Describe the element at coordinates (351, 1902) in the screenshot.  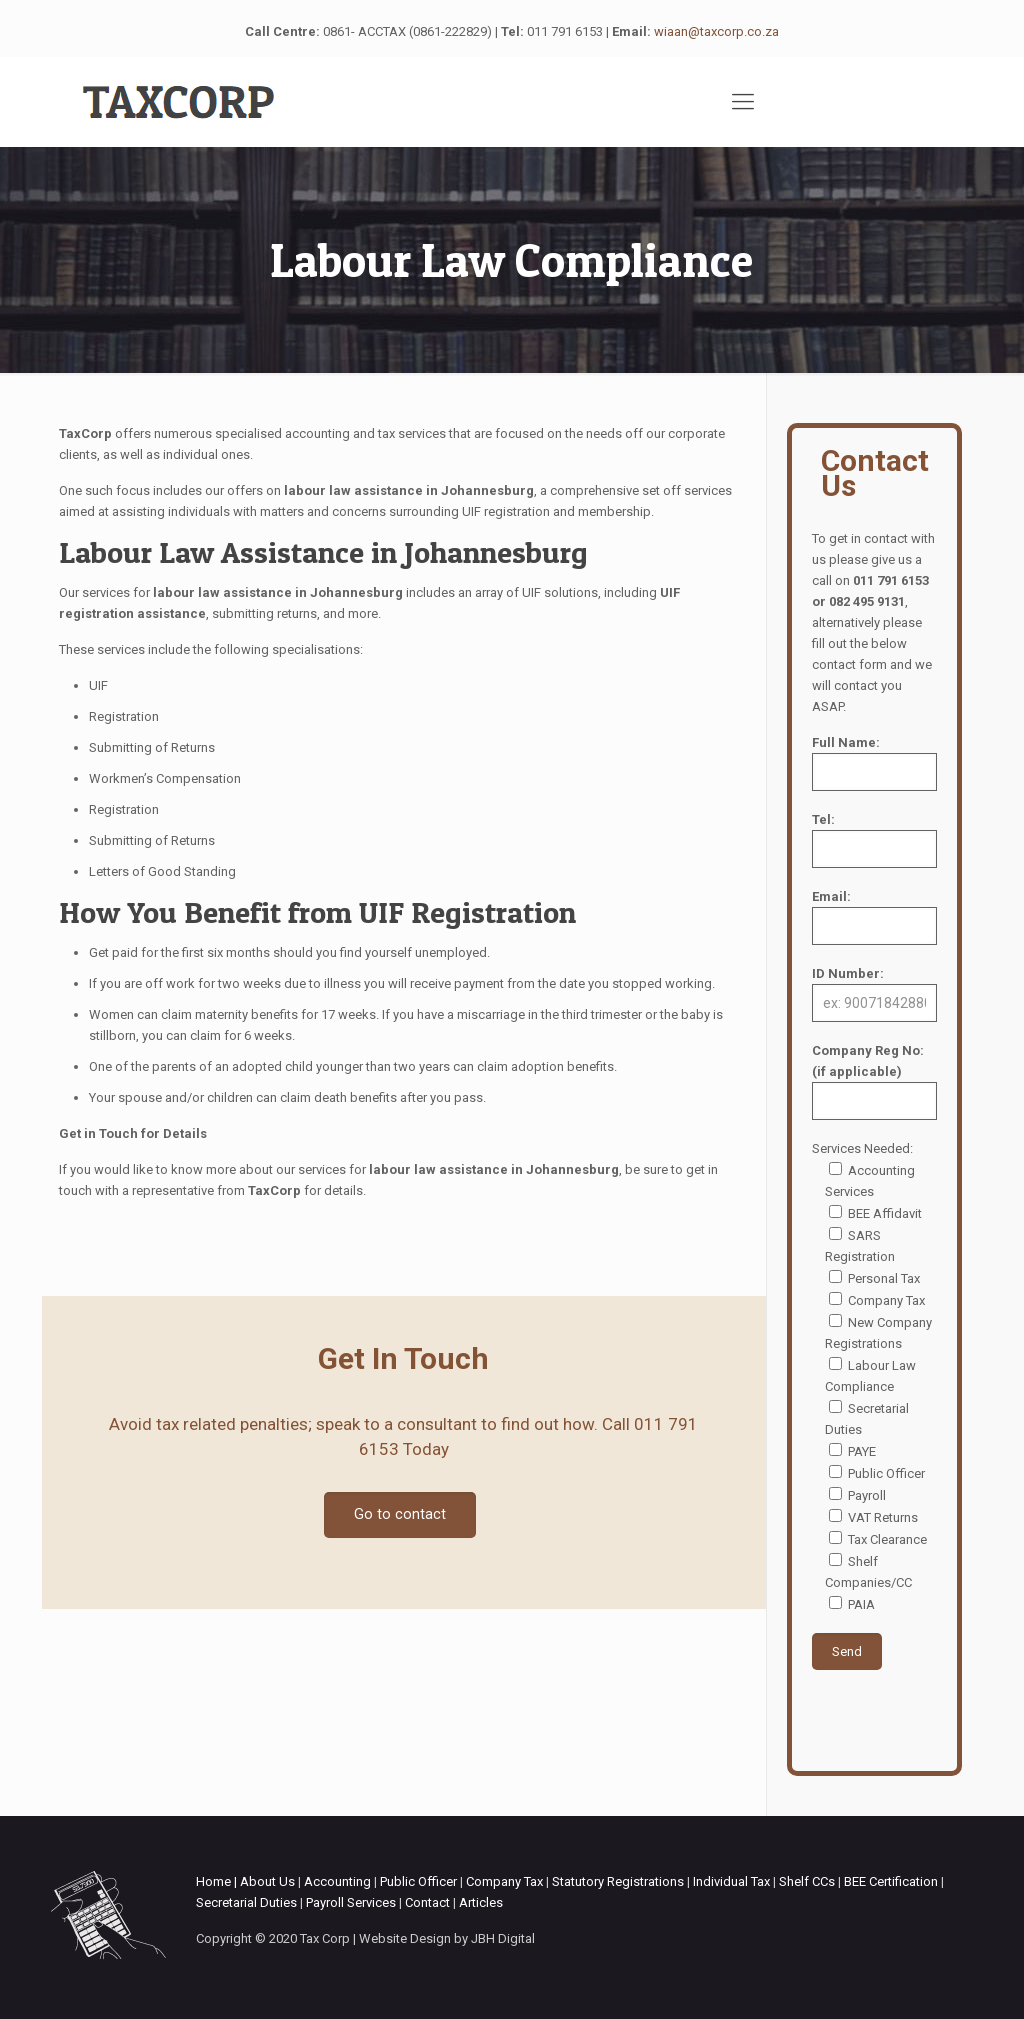
I see `Payroll Services` at that location.